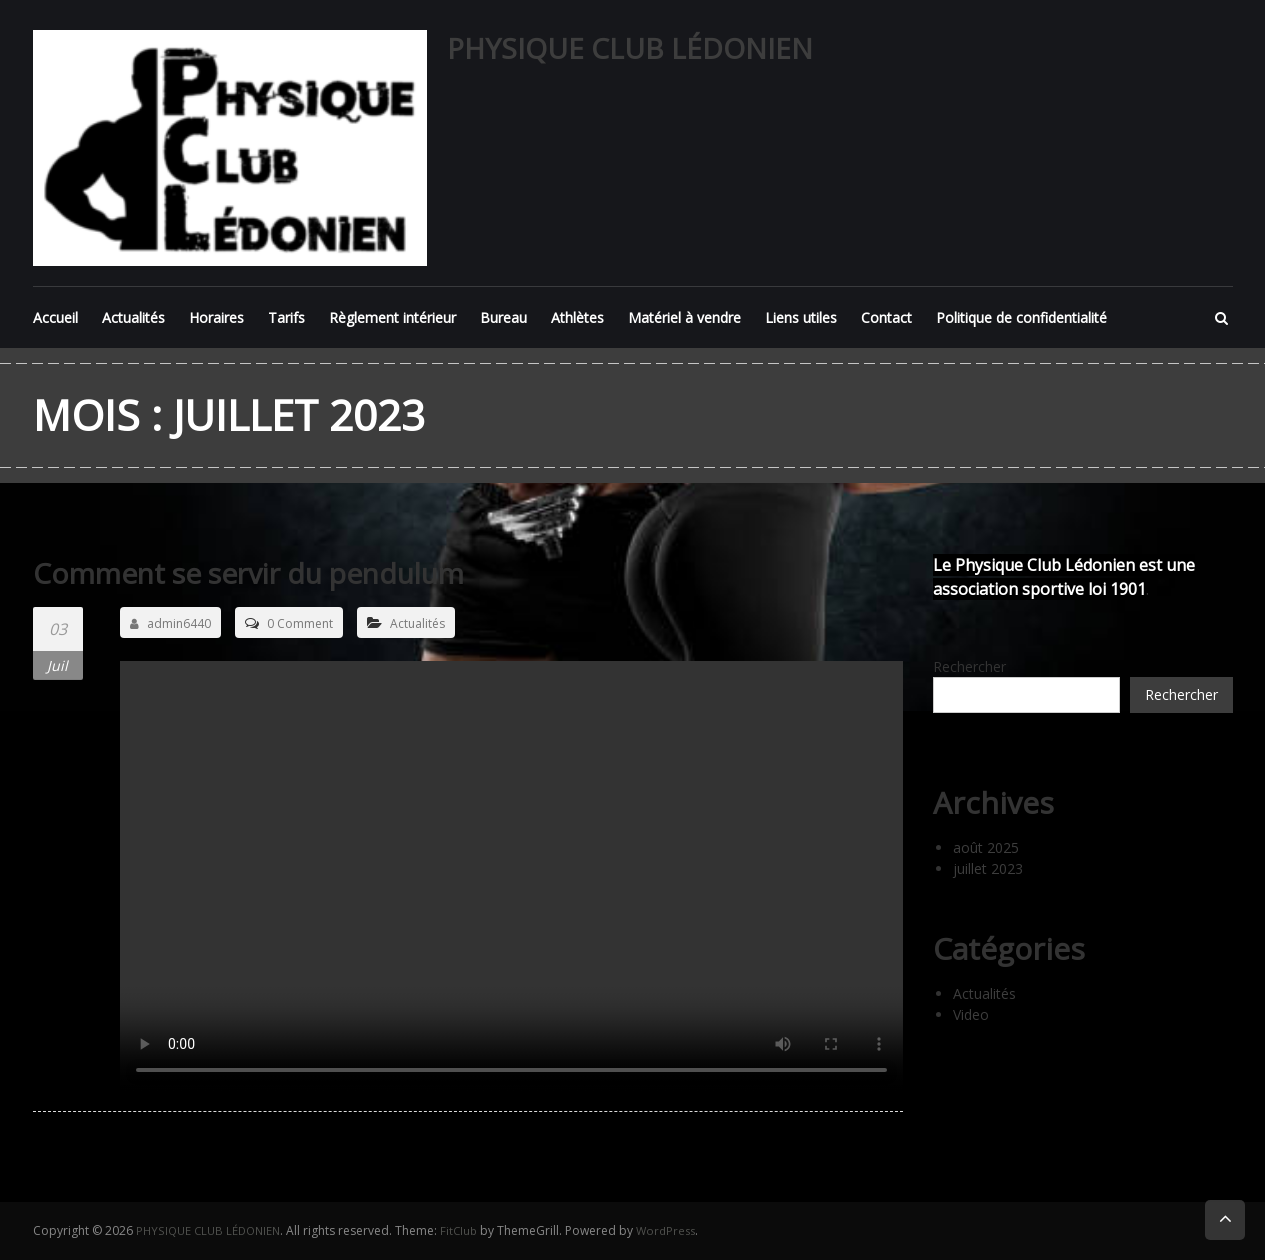  Describe the element at coordinates (969, 666) in the screenshot. I see `Rechercher` at that location.